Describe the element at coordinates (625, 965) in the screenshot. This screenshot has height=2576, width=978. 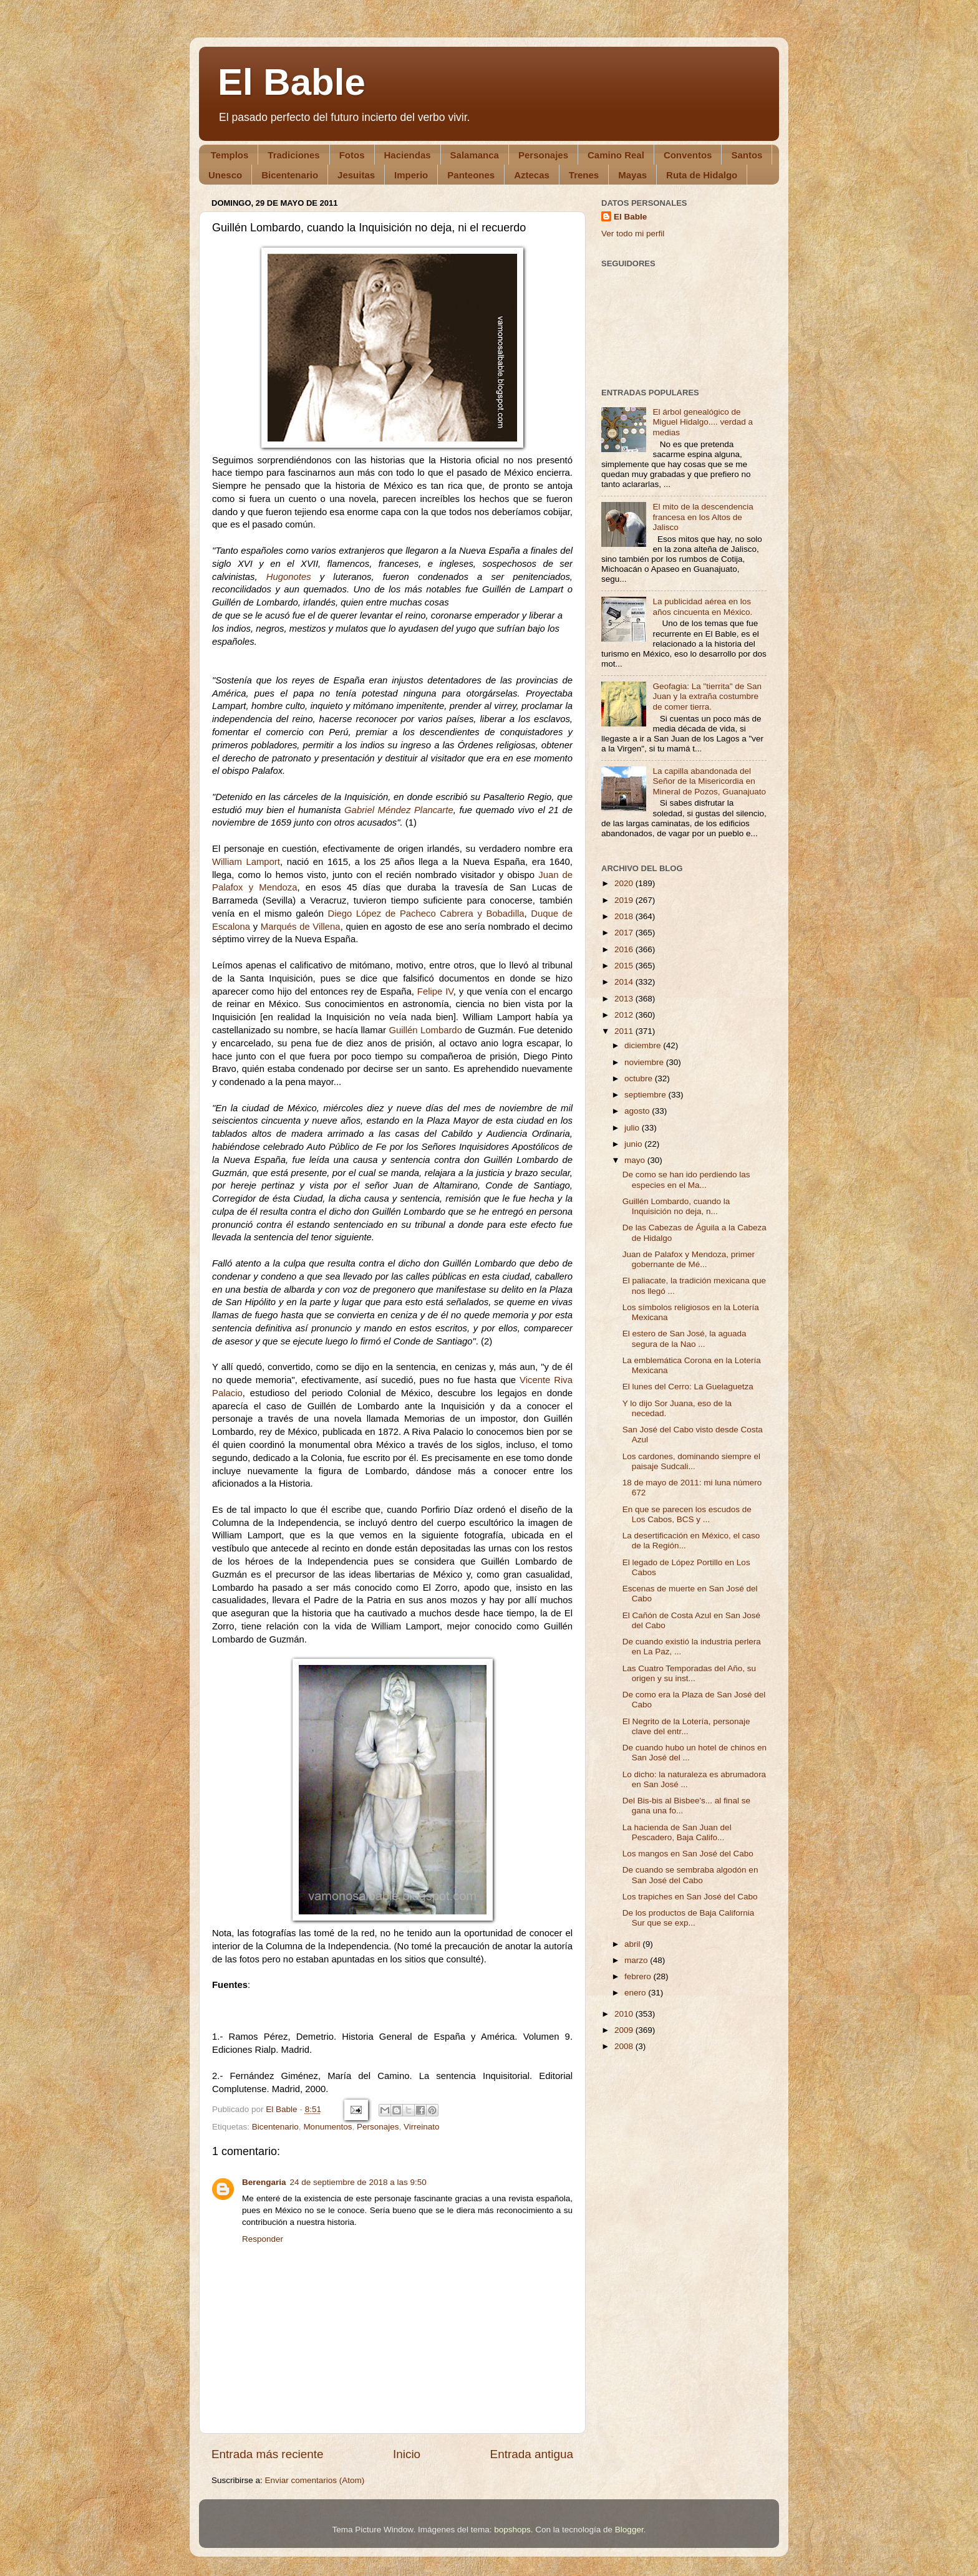
I see `2015` at that location.